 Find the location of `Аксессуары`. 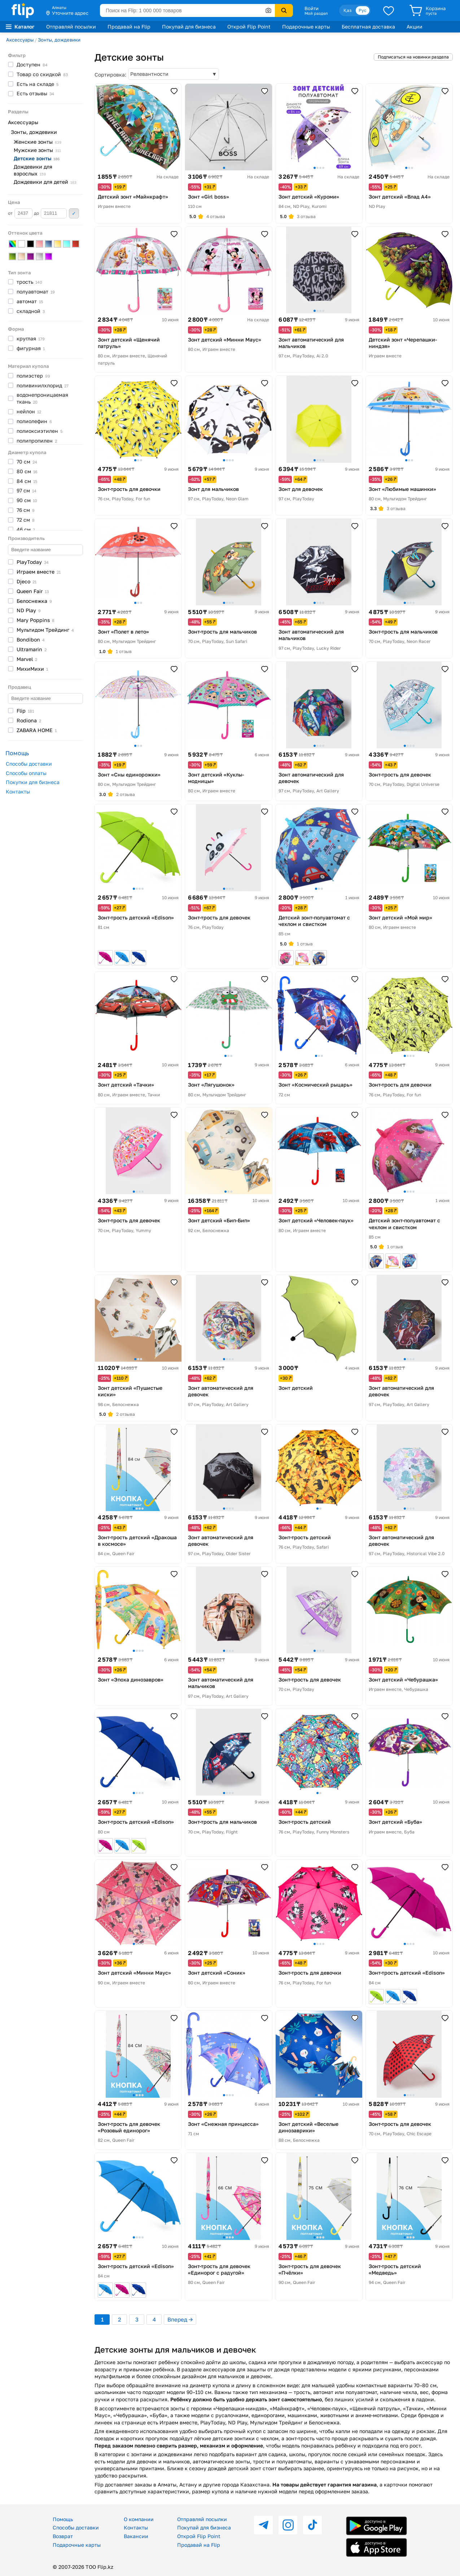

Аксессуары is located at coordinates (20, 40).